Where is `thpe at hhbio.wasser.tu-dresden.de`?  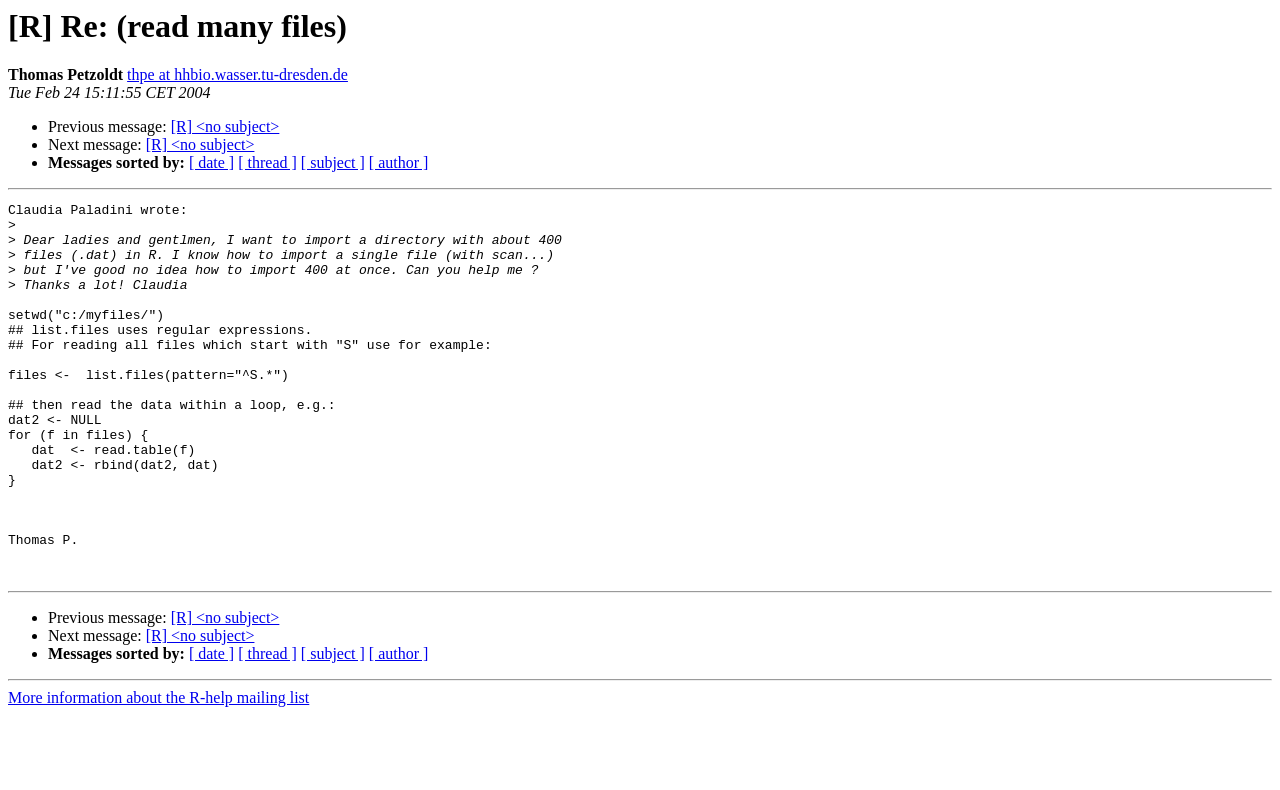 thpe at hhbio.wasser.tu-dresden.de is located at coordinates (237, 74).